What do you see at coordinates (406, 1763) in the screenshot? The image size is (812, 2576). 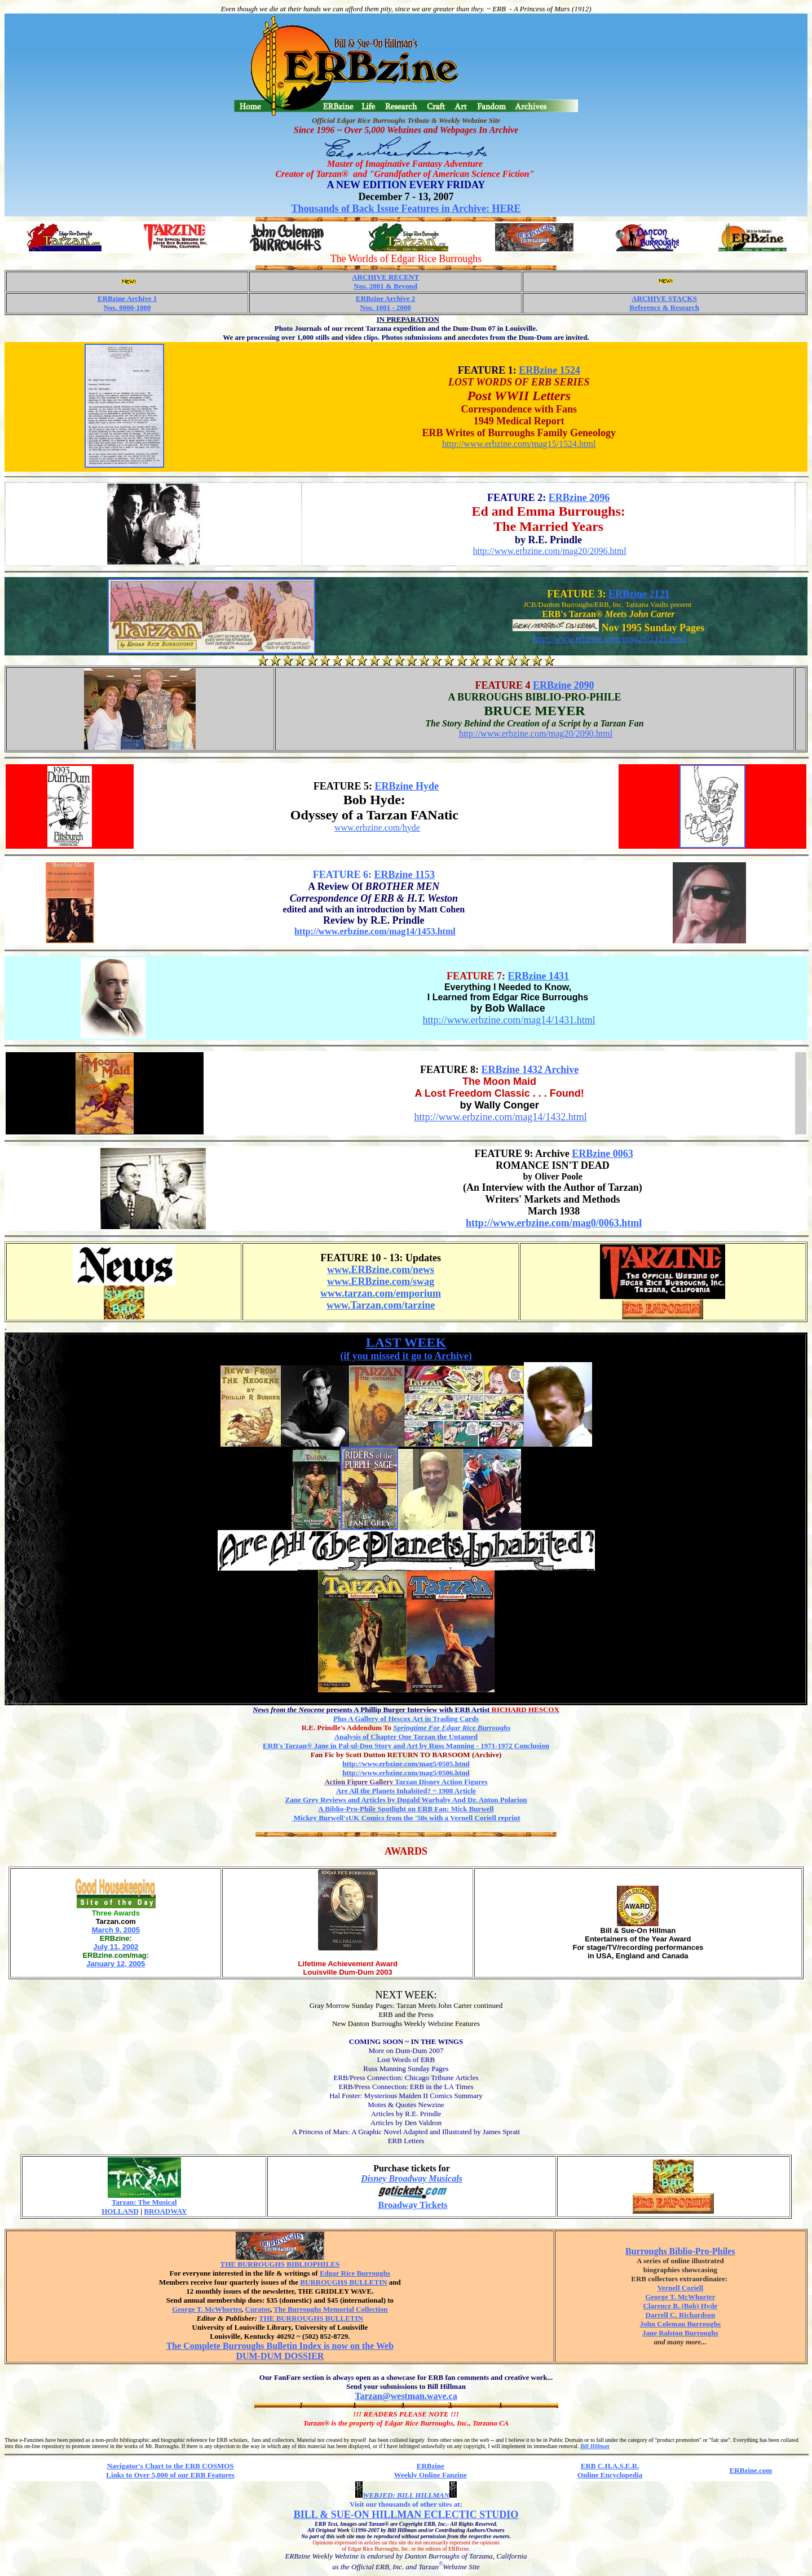 I see `http://www.erbzine.com/mag5/0505.html` at bounding box center [406, 1763].